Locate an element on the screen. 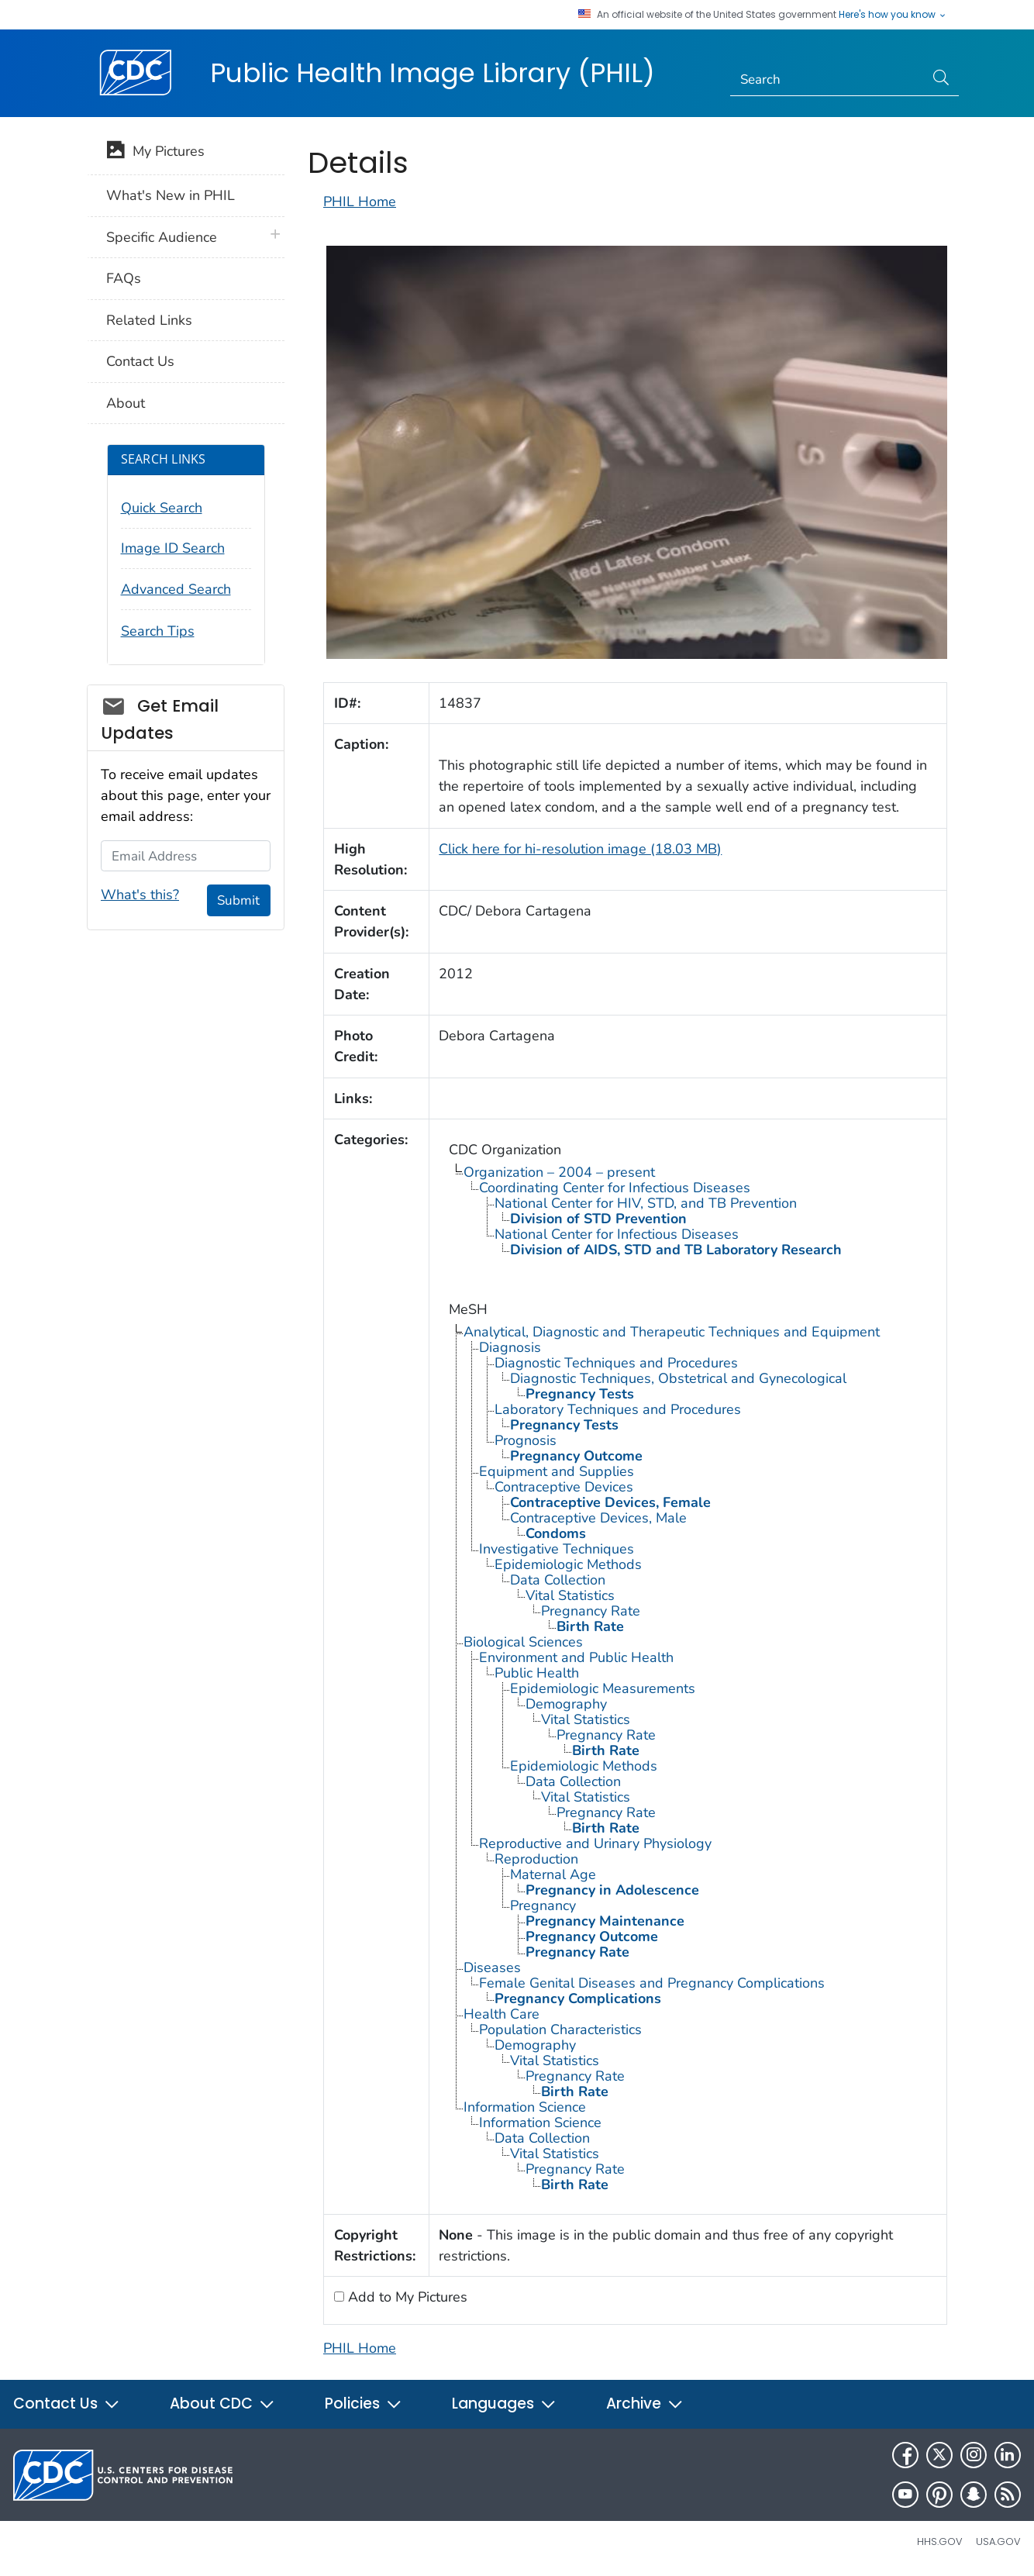 Image resolution: width=1034 pixels, height=2576 pixels. Diagnostic Techniques, Obstetrical and Gynecological is located at coordinates (678, 1378).